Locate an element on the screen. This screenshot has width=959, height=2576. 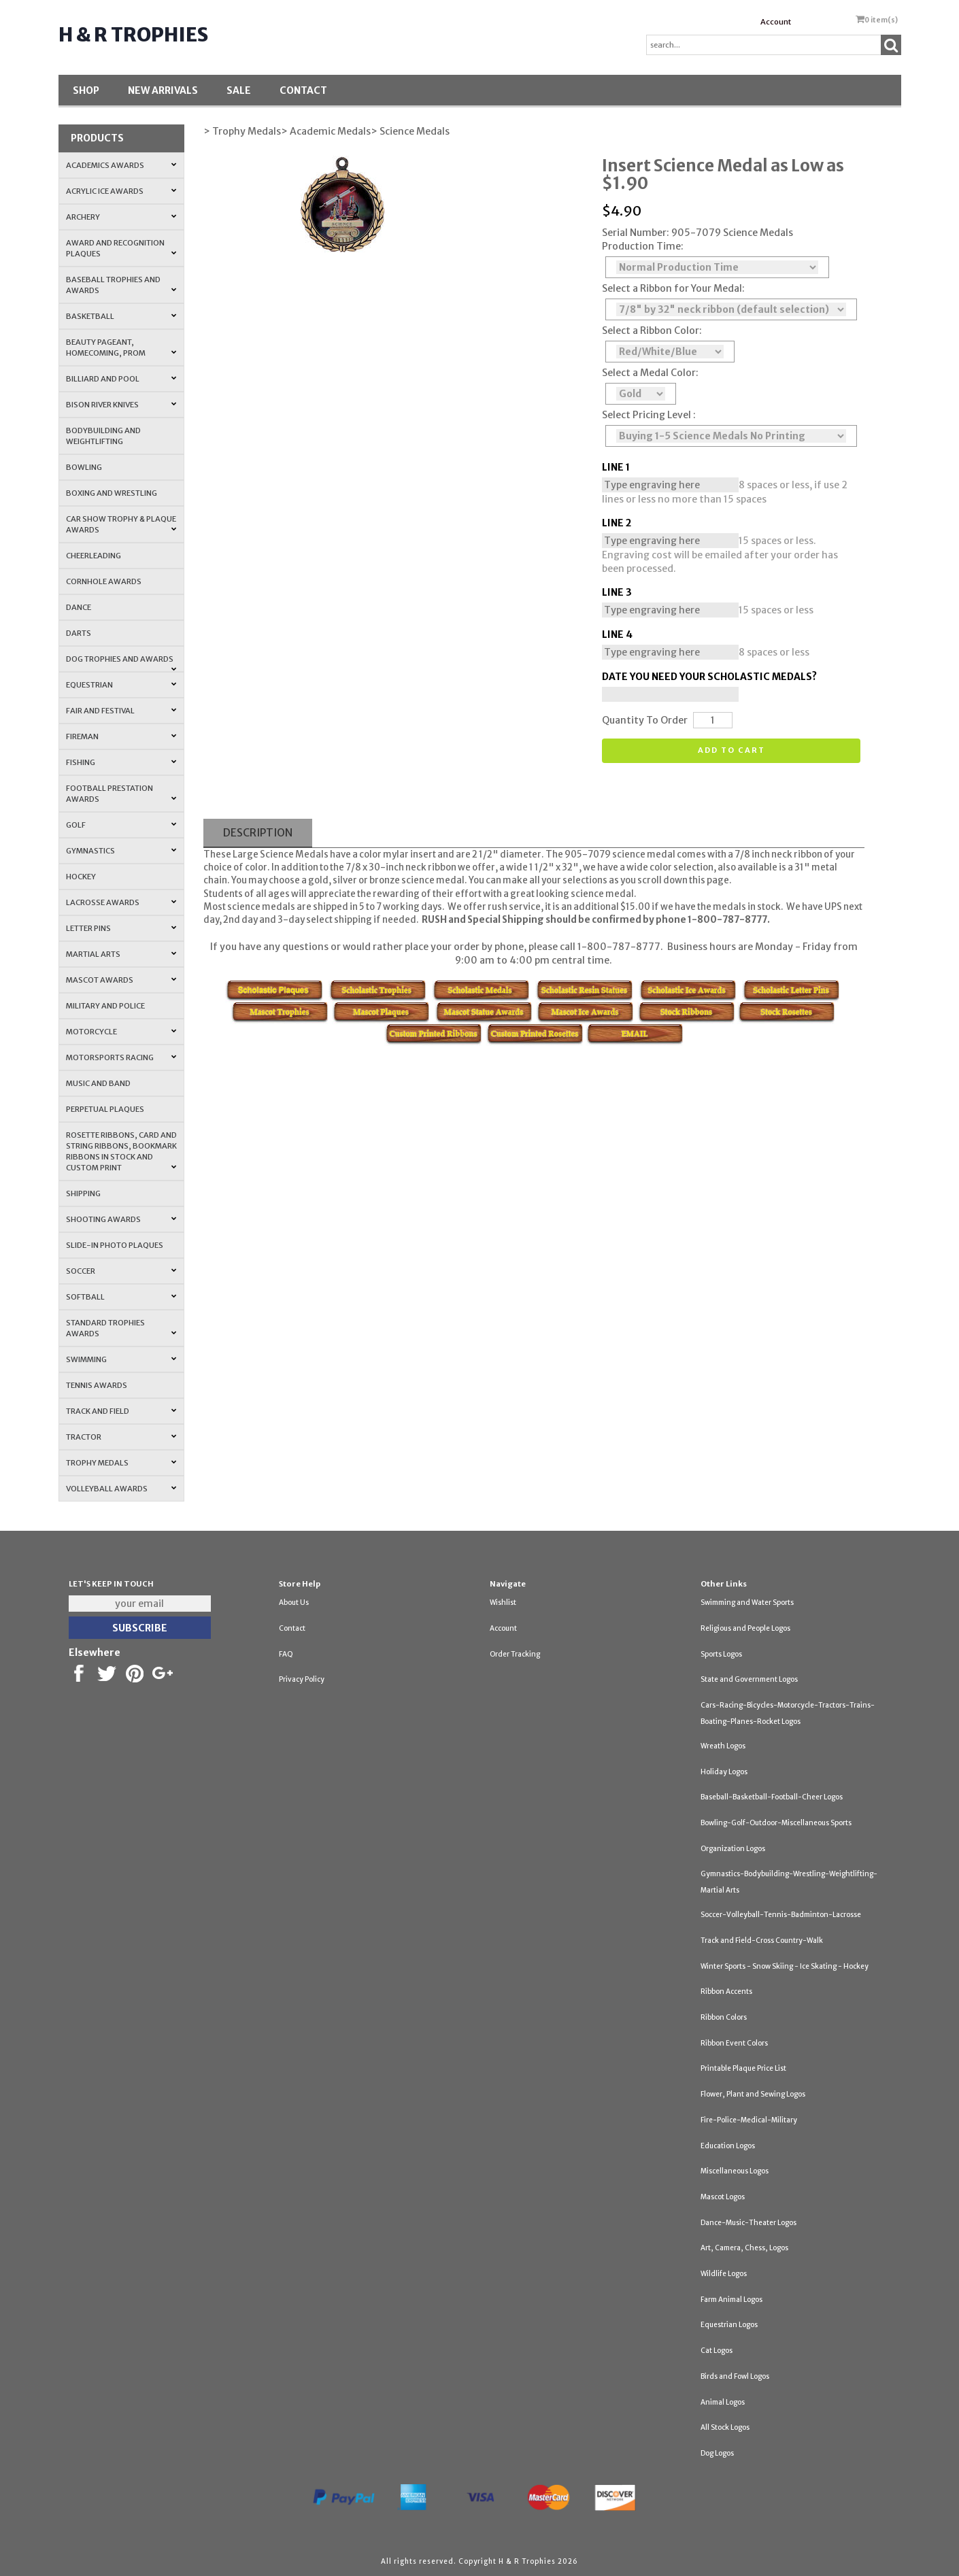
Darts is located at coordinates (78, 633).